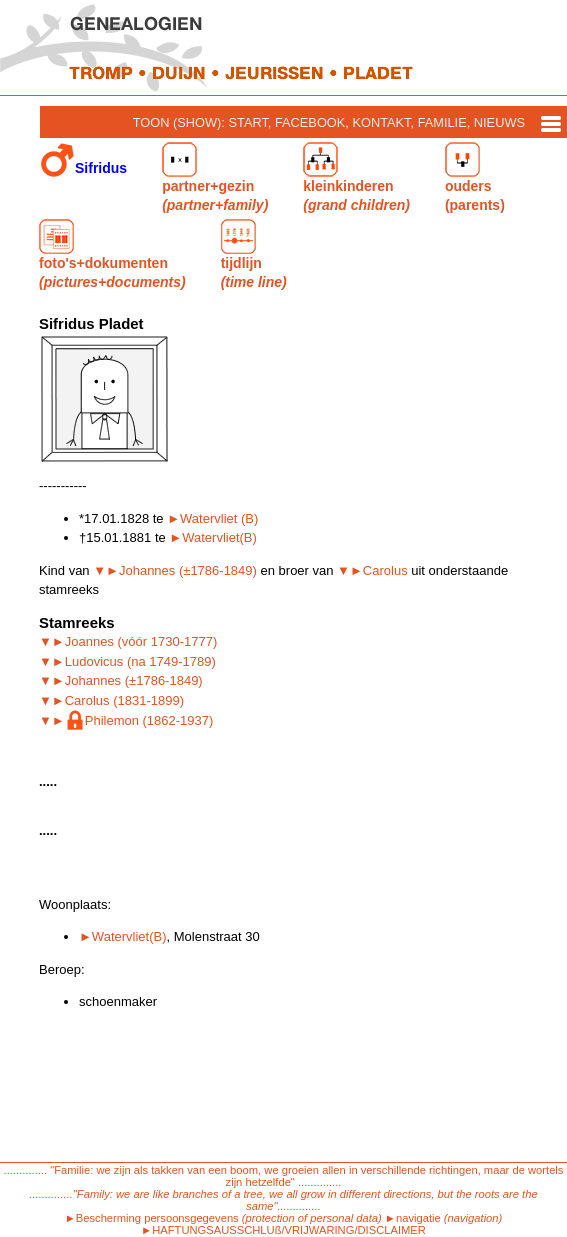  What do you see at coordinates (128, 641) in the screenshot?
I see `▼►Joannes (vóór 1730-1777)` at bounding box center [128, 641].